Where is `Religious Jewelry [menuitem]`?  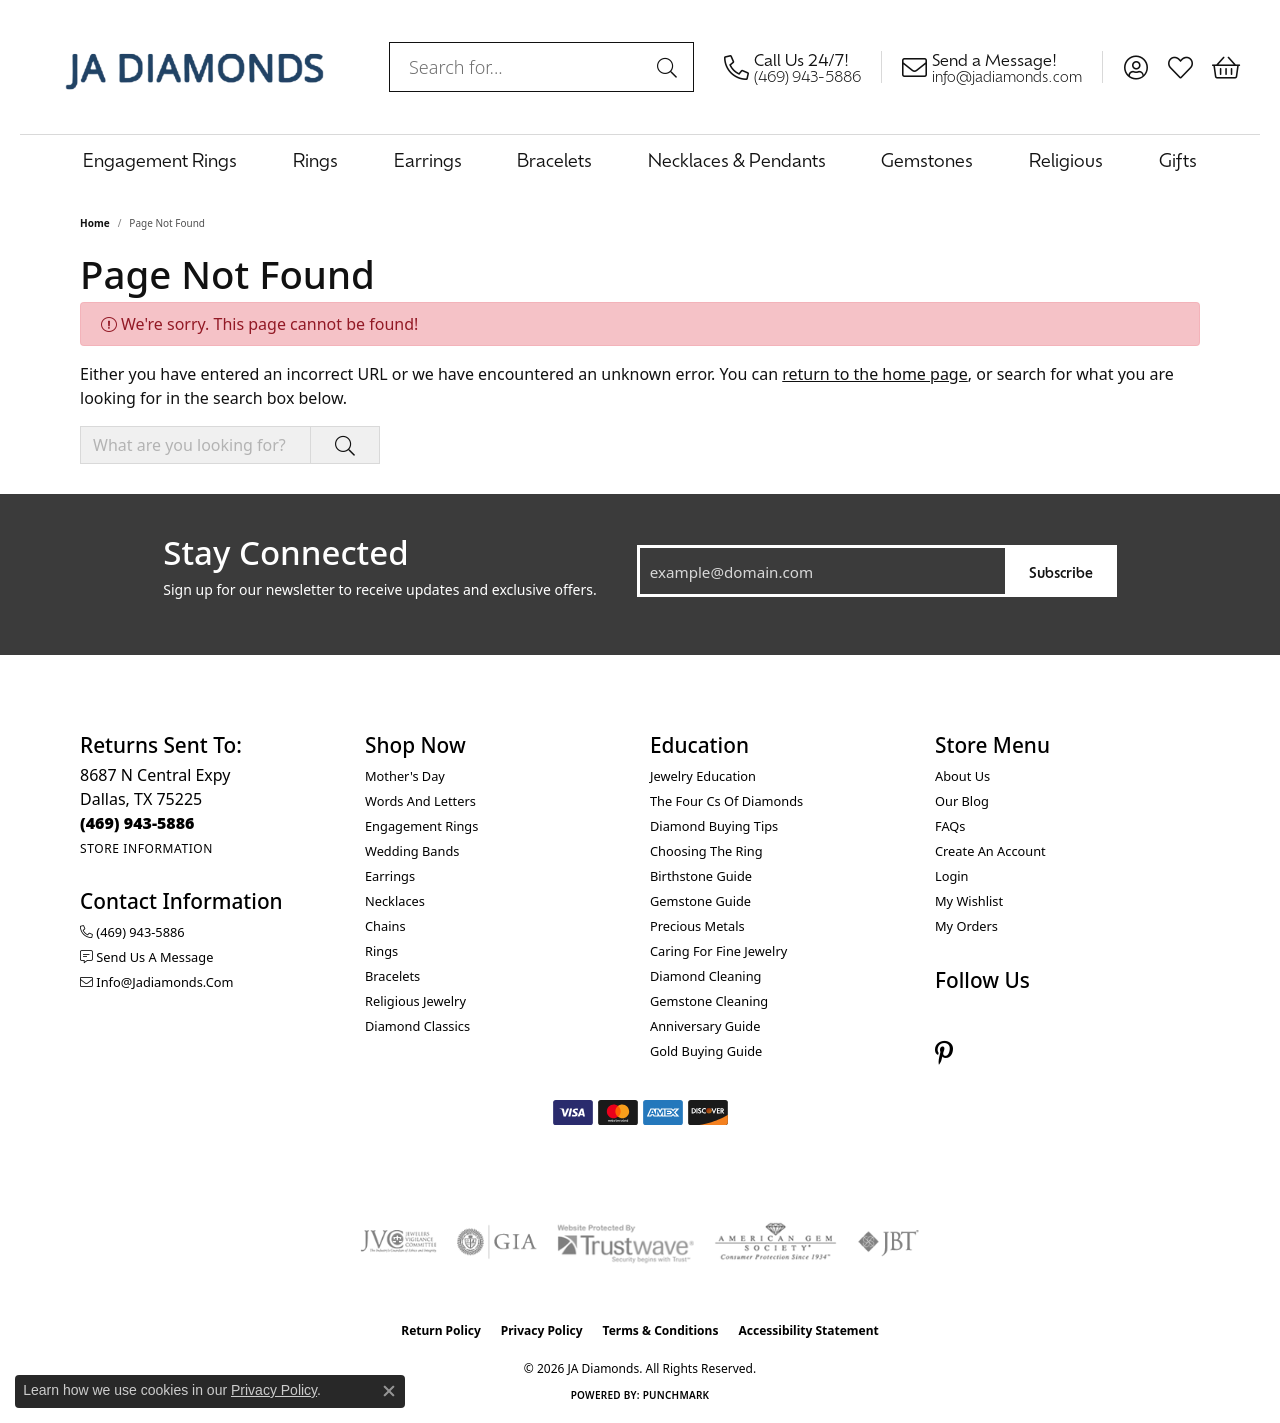 Religious Jewelry [menuitem] is located at coordinates (415, 1001).